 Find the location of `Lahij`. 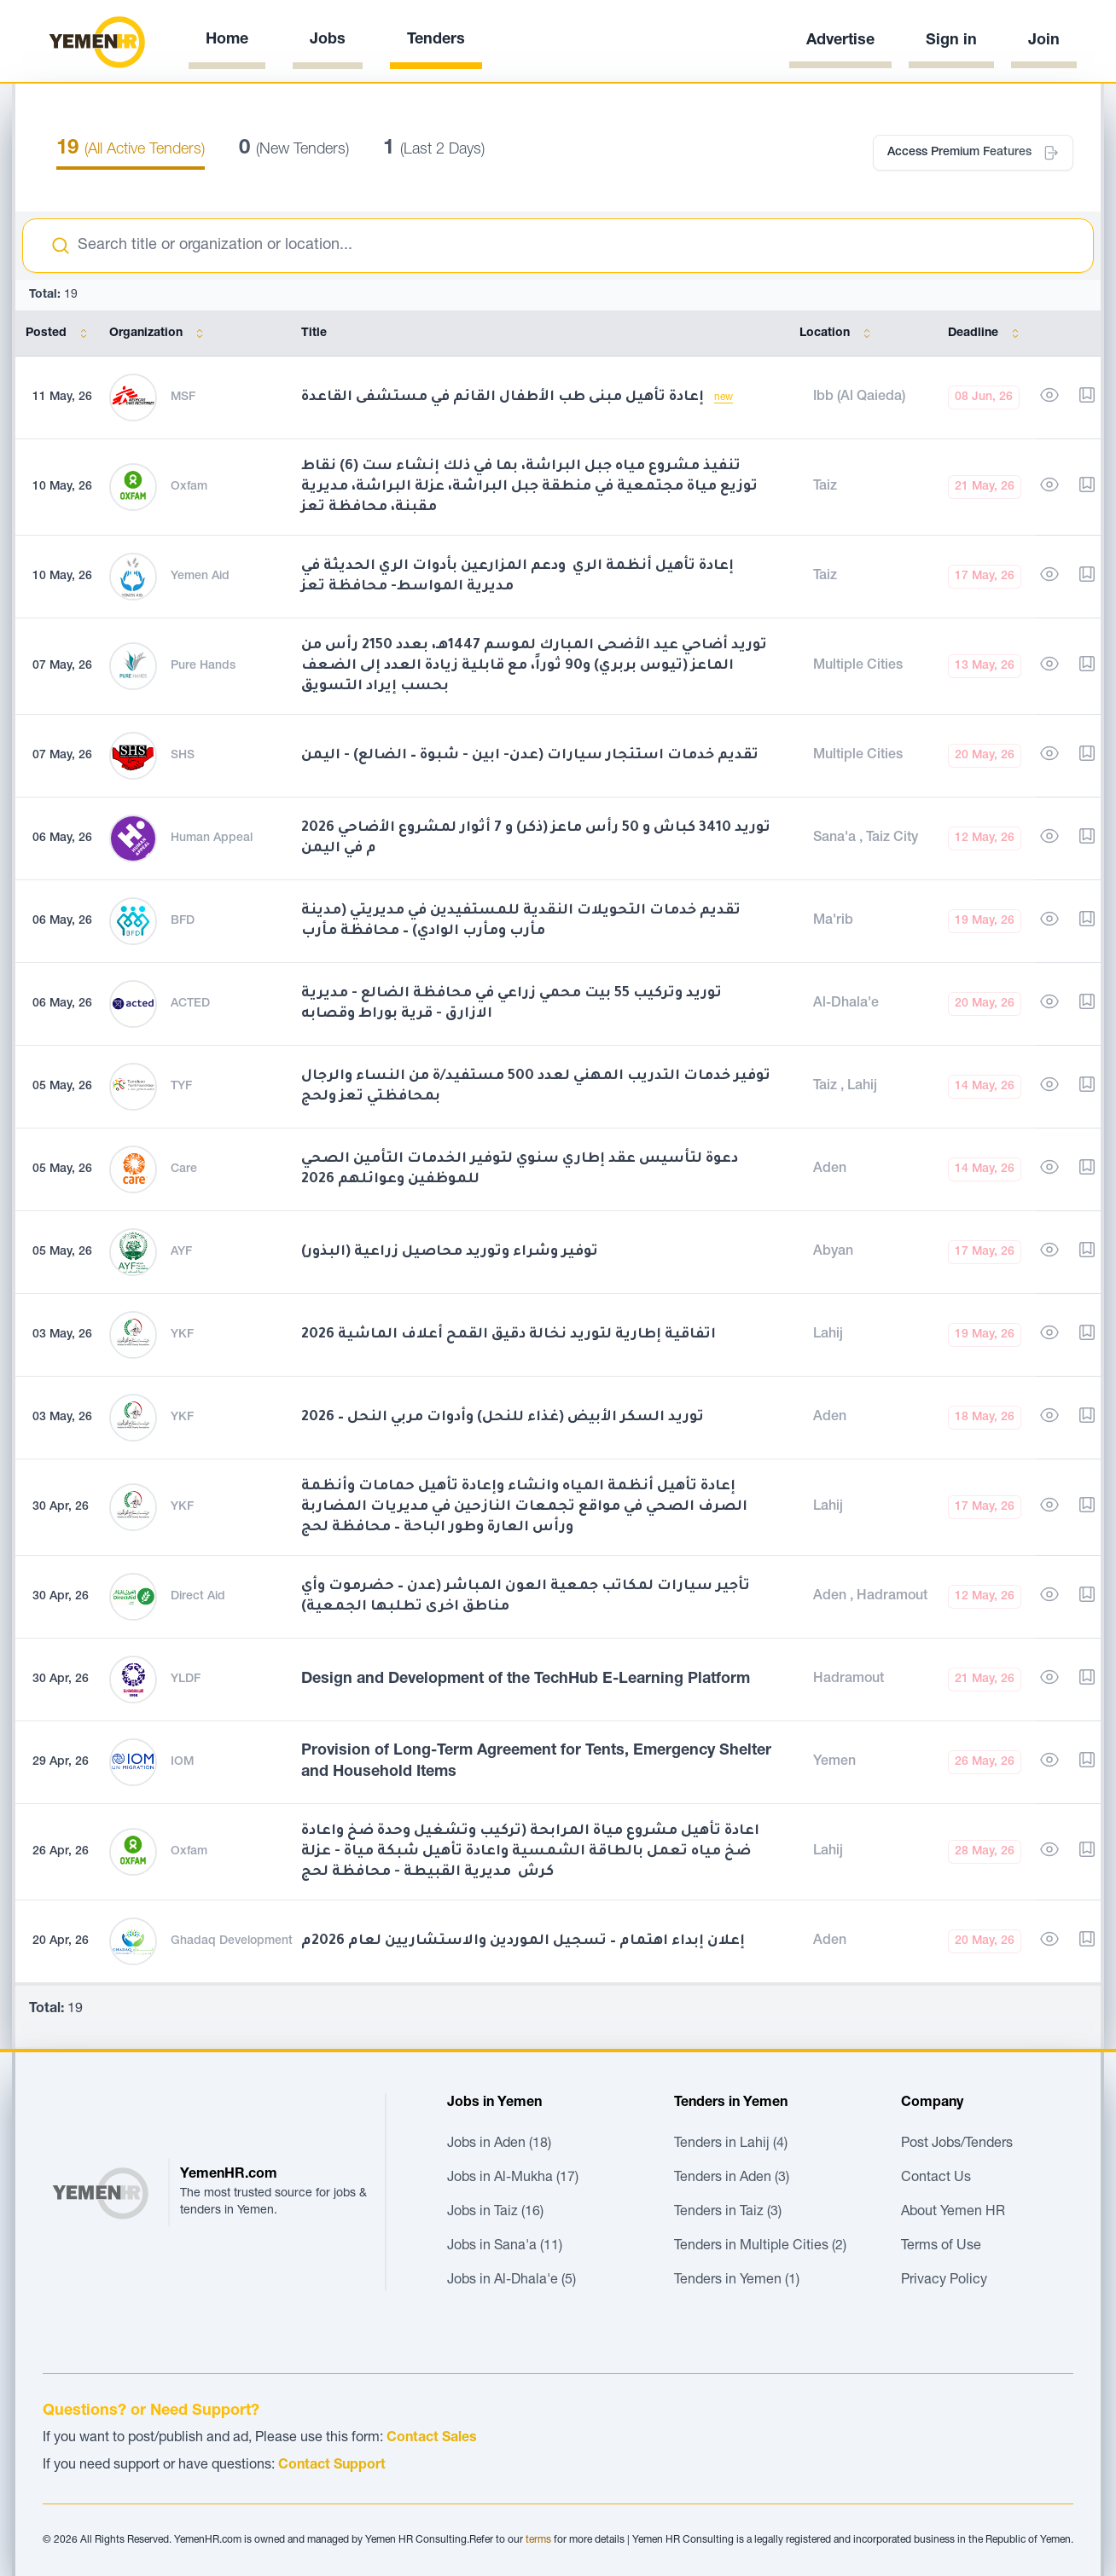

Lahij is located at coordinates (862, 1087).